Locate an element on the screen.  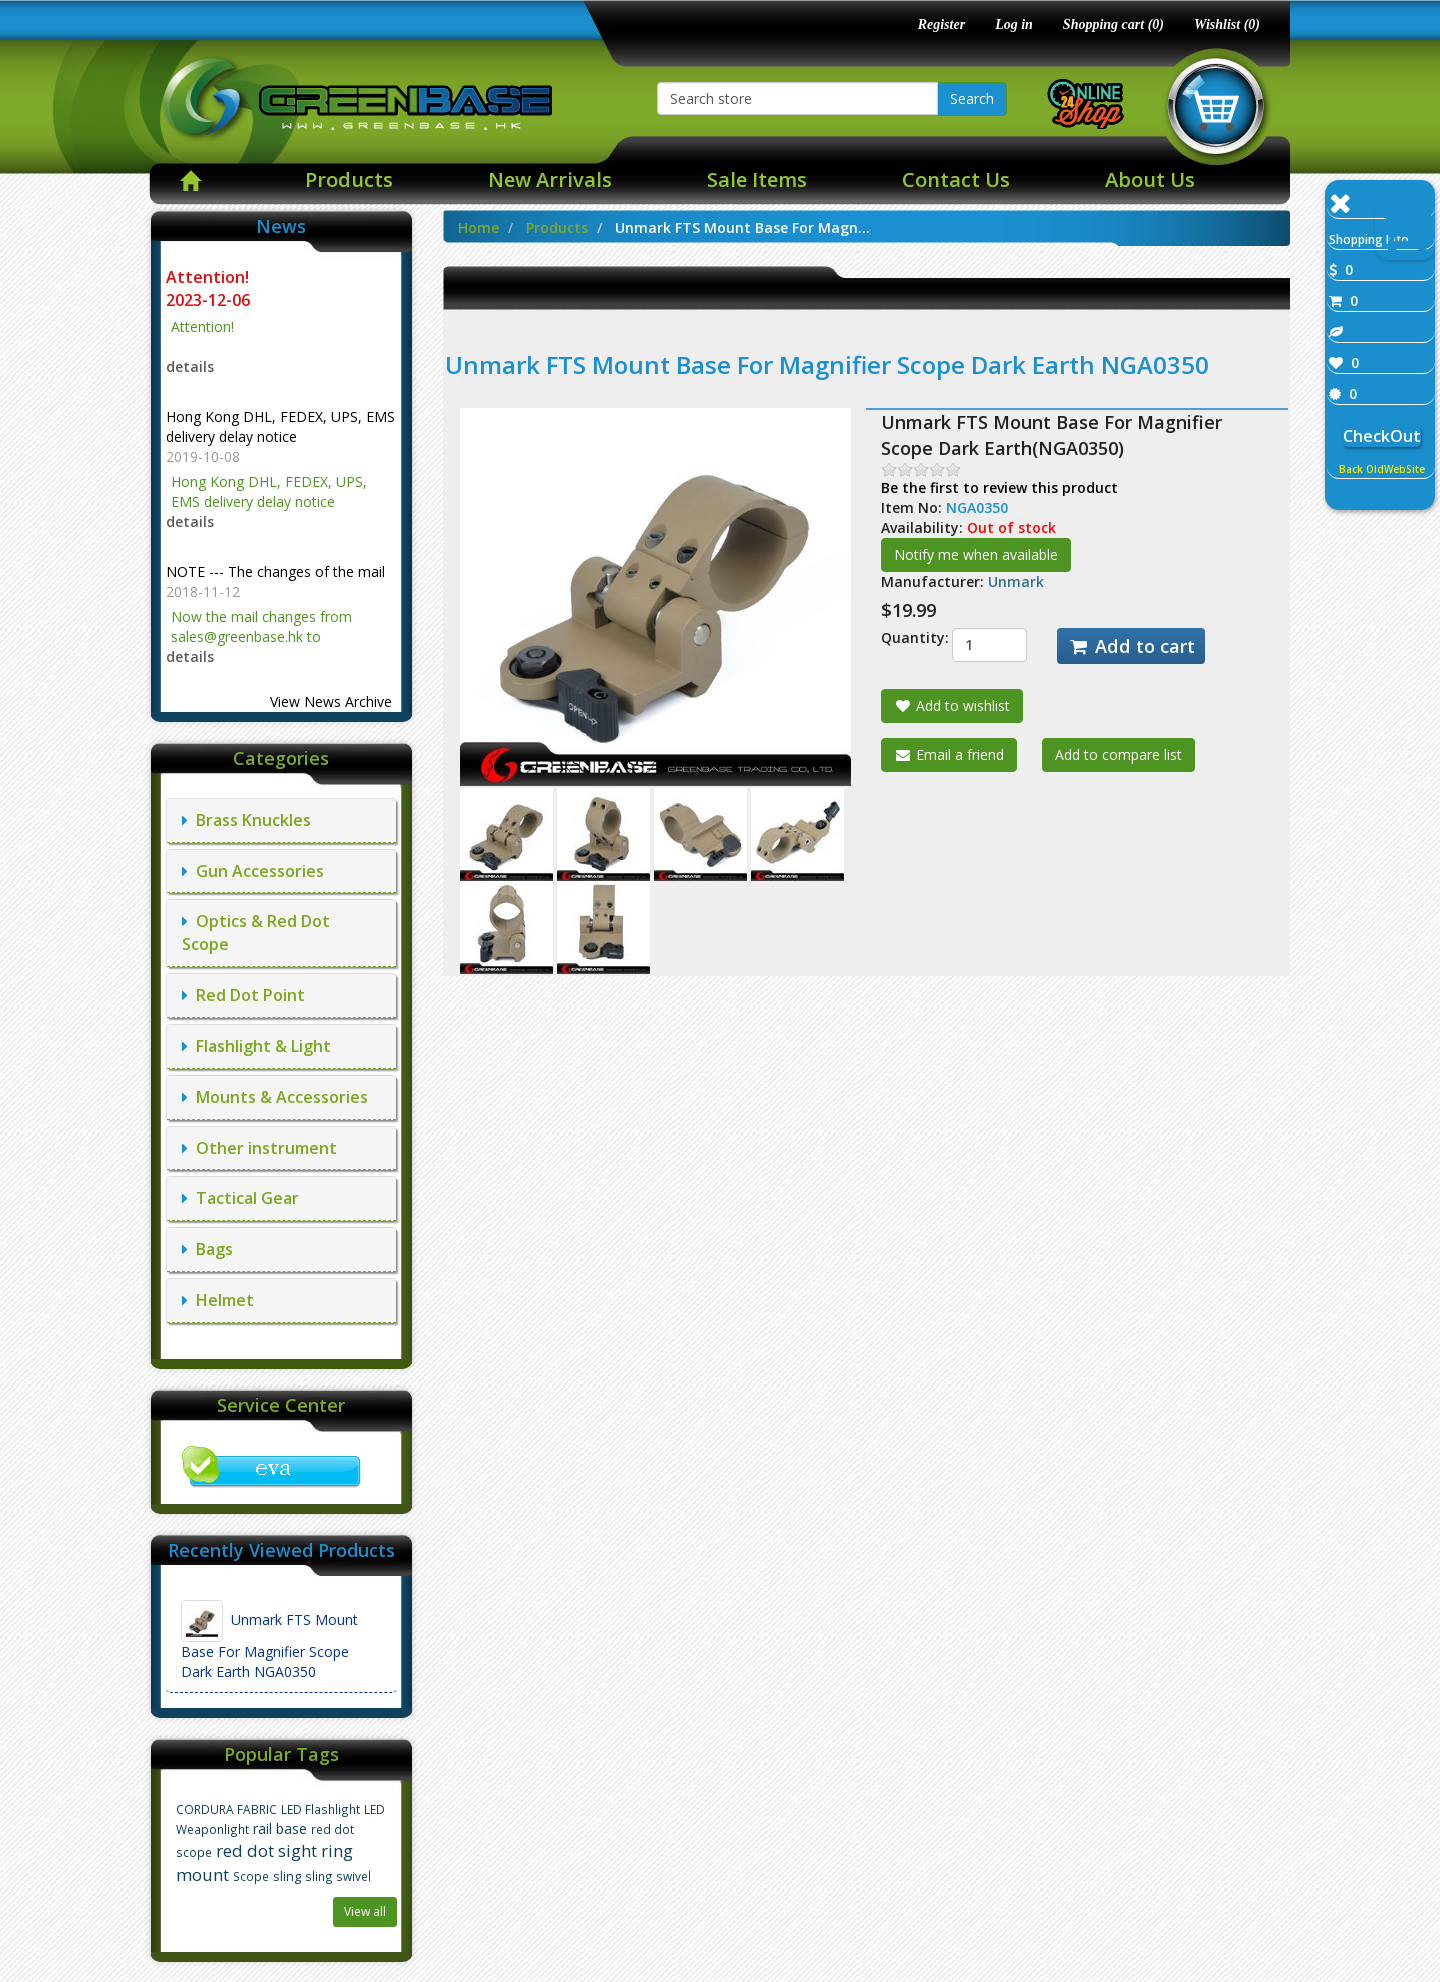
Products is located at coordinates (349, 179).